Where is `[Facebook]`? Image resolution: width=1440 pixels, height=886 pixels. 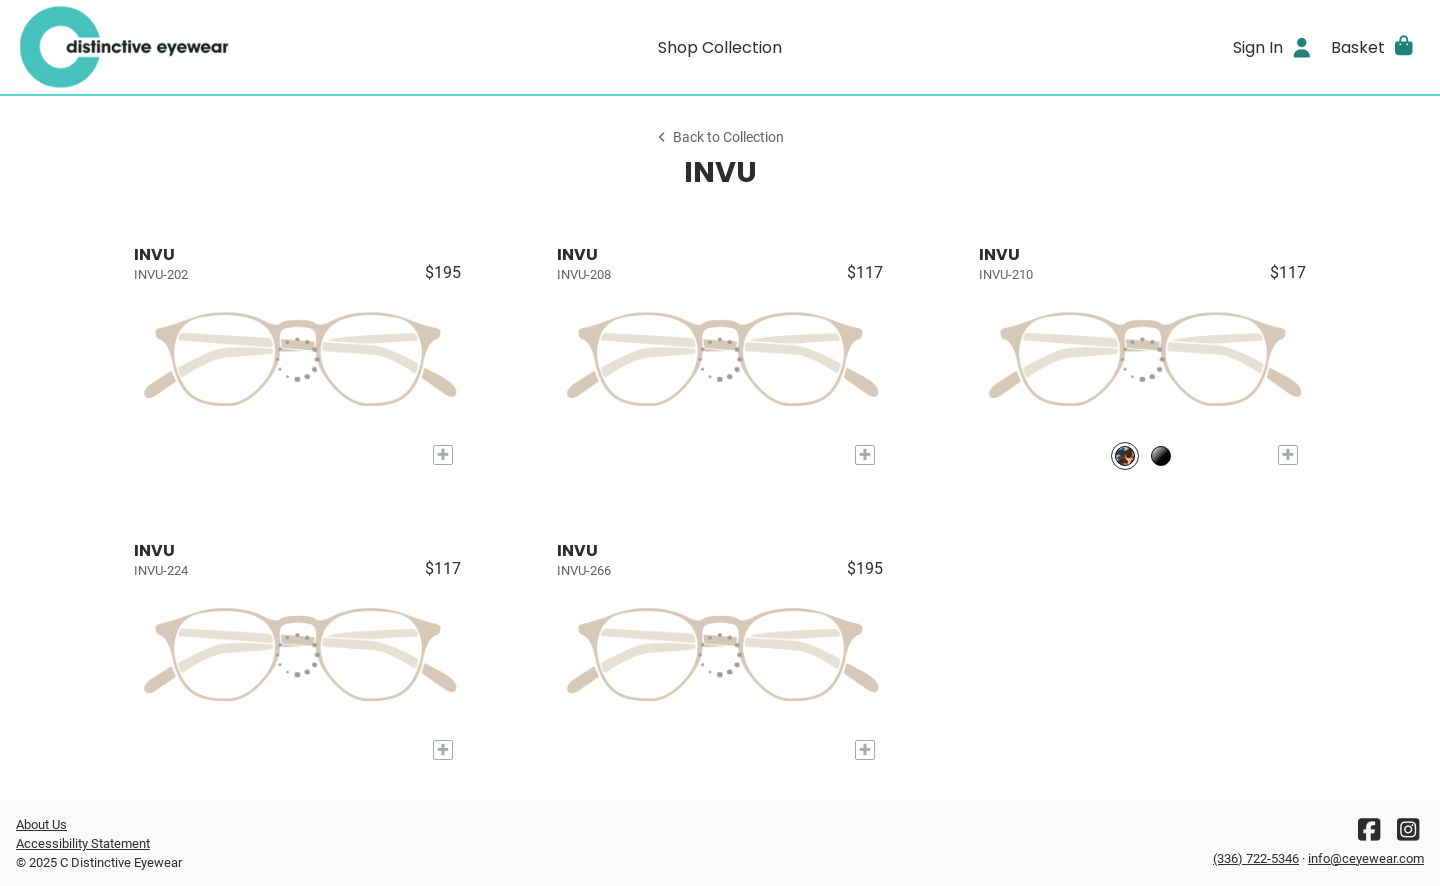 [Facebook] is located at coordinates (1369, 834).